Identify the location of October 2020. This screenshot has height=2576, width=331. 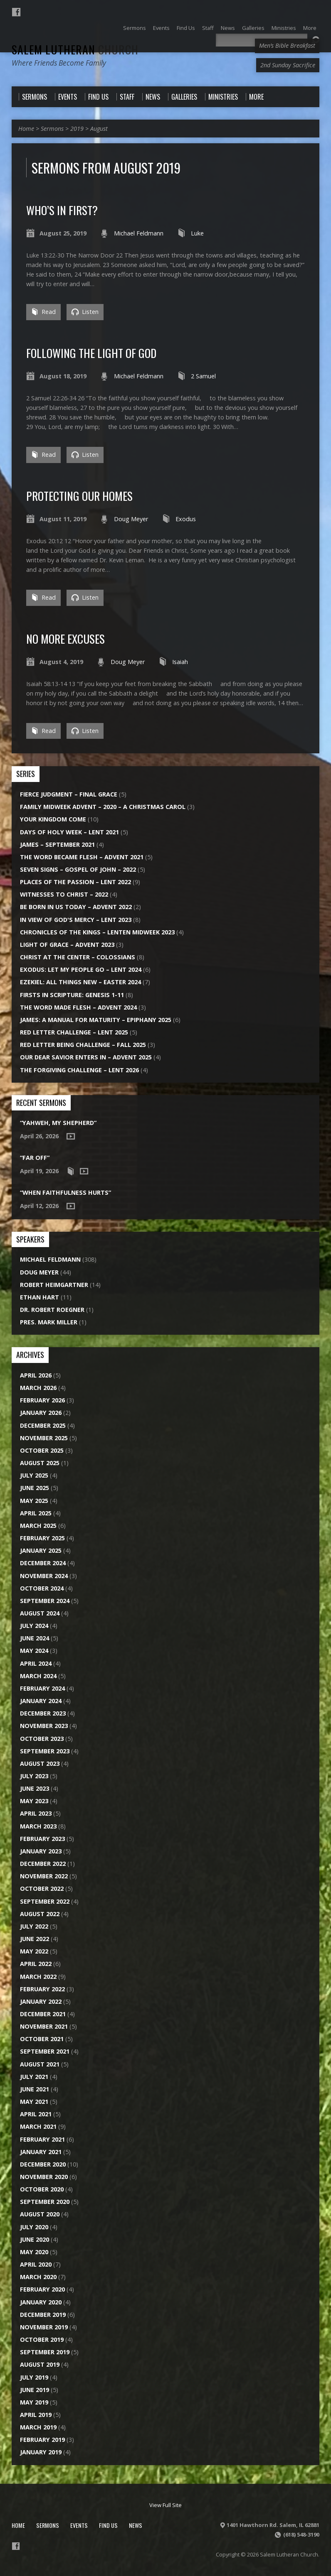
(42, 2189).